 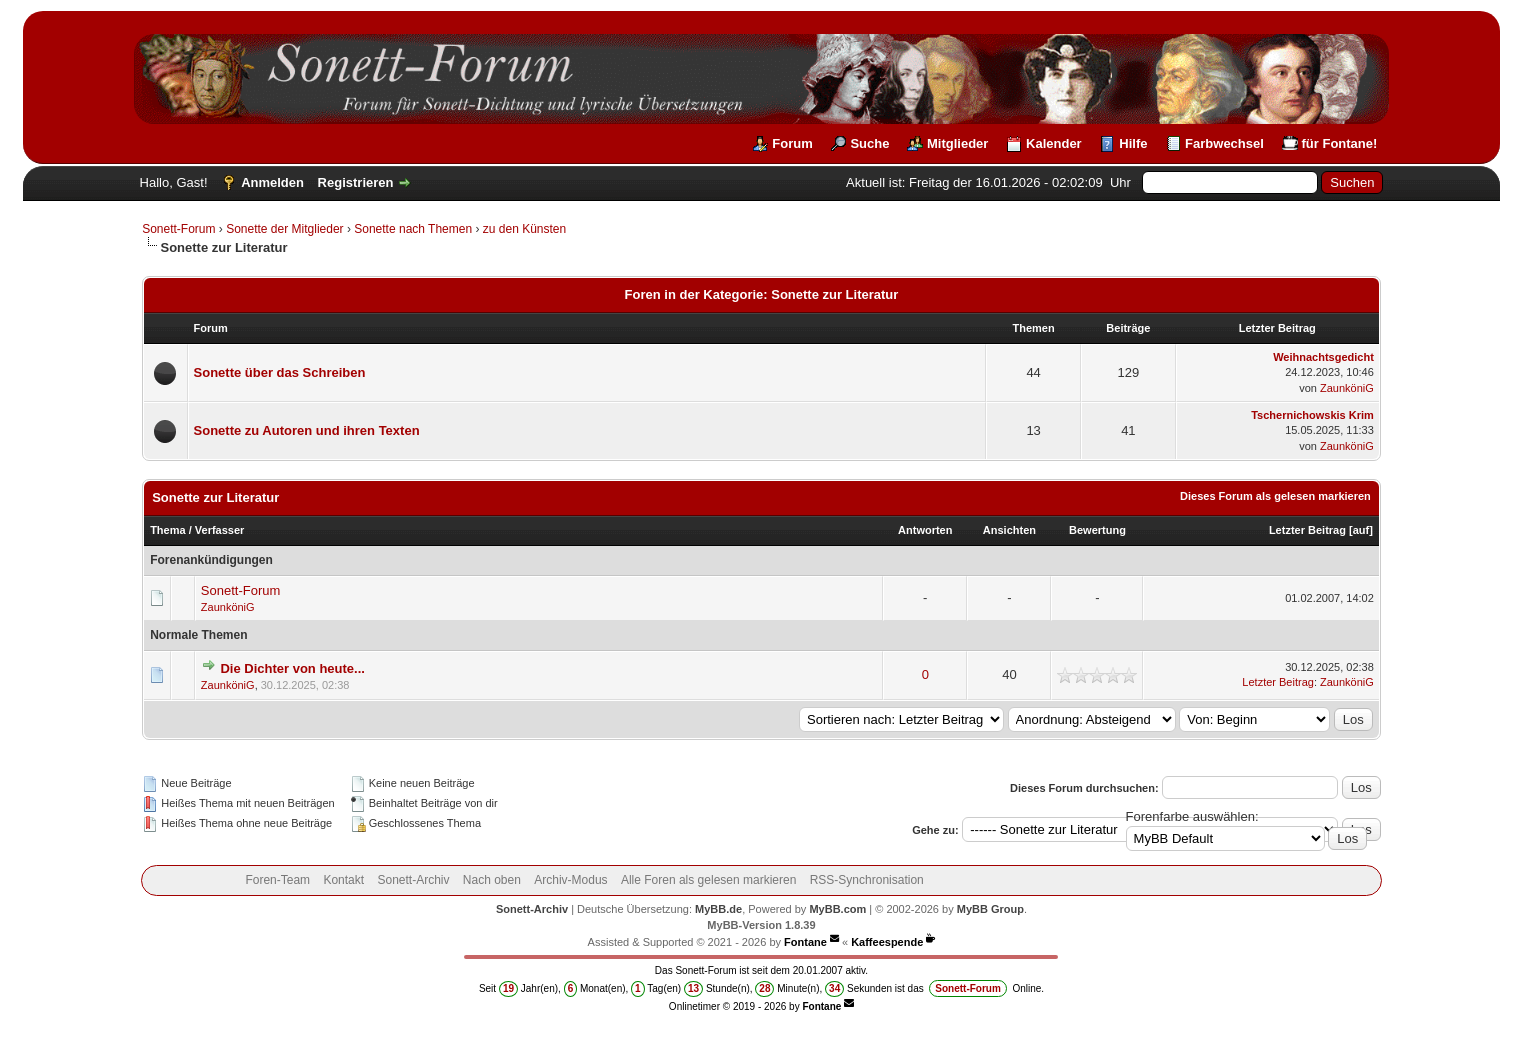 I want to click on Sonett-Forum, so click(x=178, y=229).